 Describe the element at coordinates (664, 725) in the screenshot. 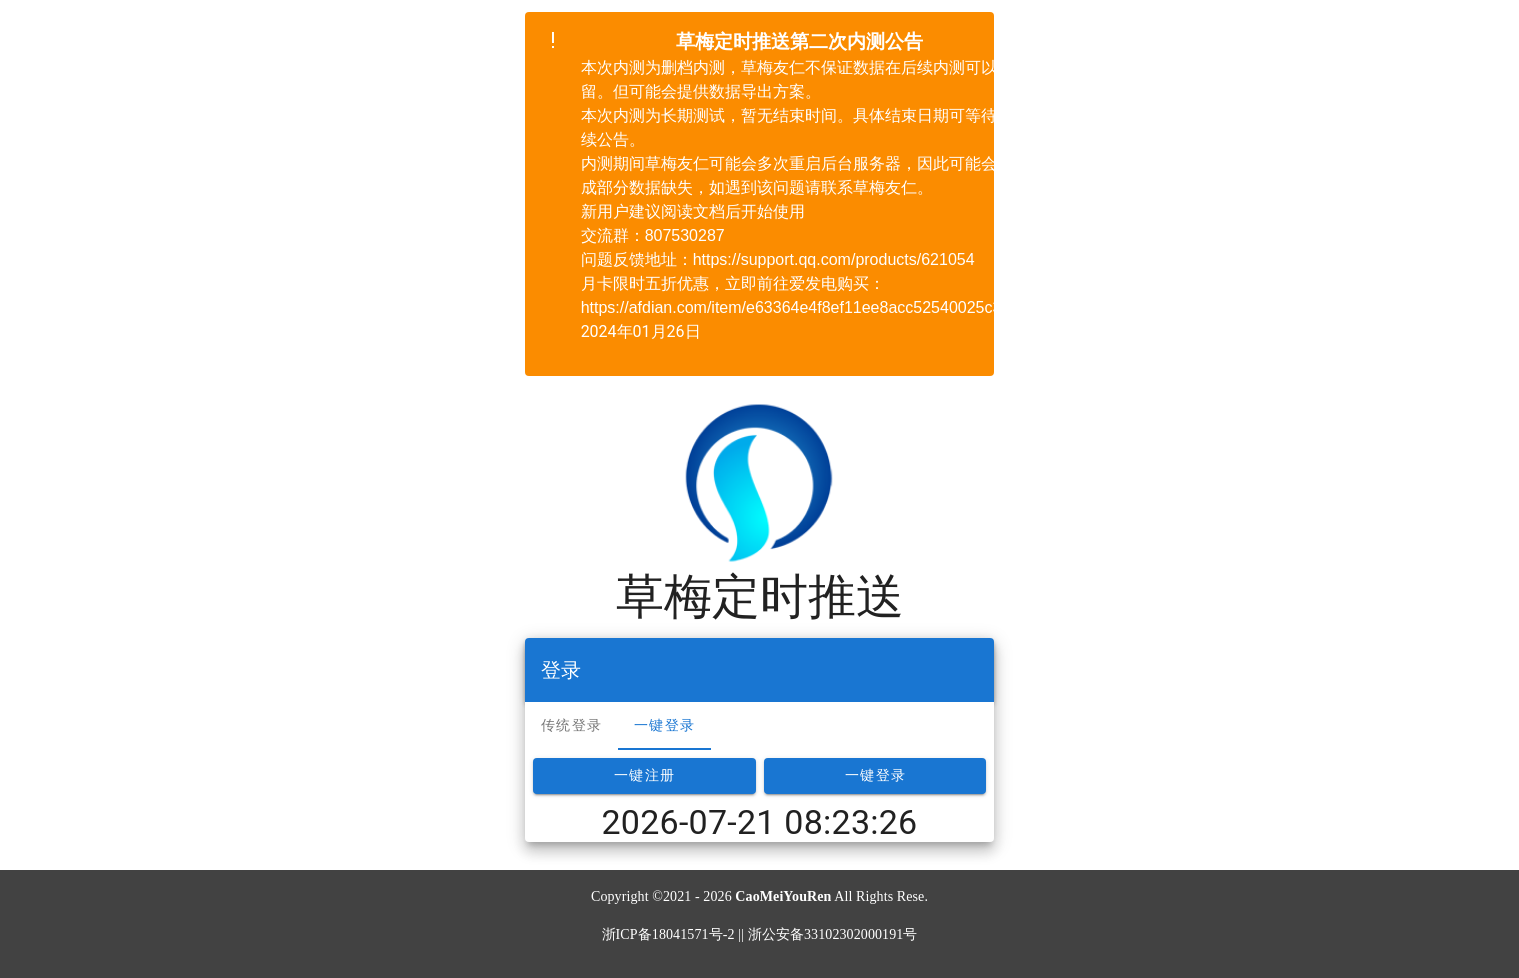

I see `一键登录 [tab]` at that location.